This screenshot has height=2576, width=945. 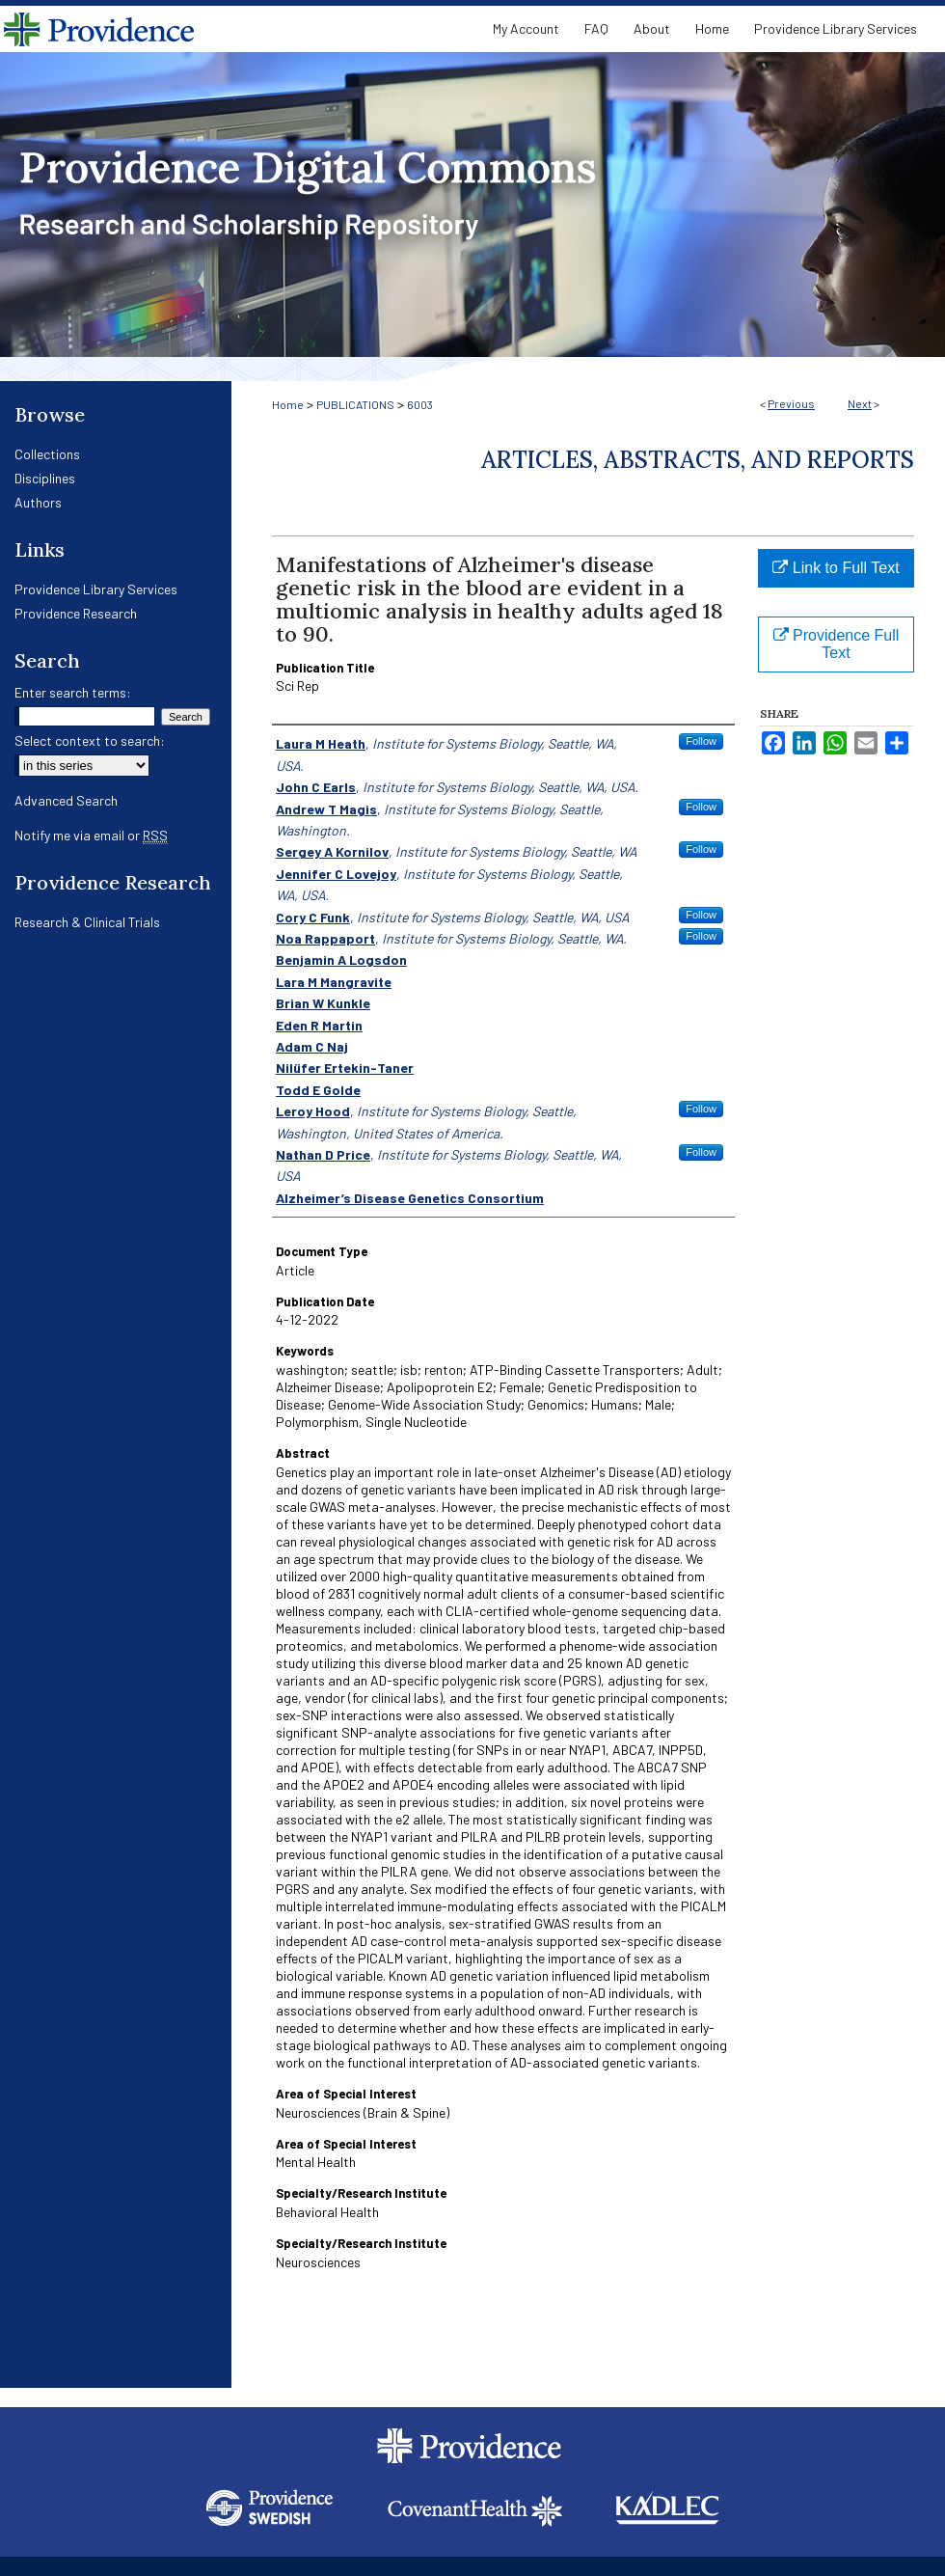 I want to click on Authors, so click(x=38, y=502).